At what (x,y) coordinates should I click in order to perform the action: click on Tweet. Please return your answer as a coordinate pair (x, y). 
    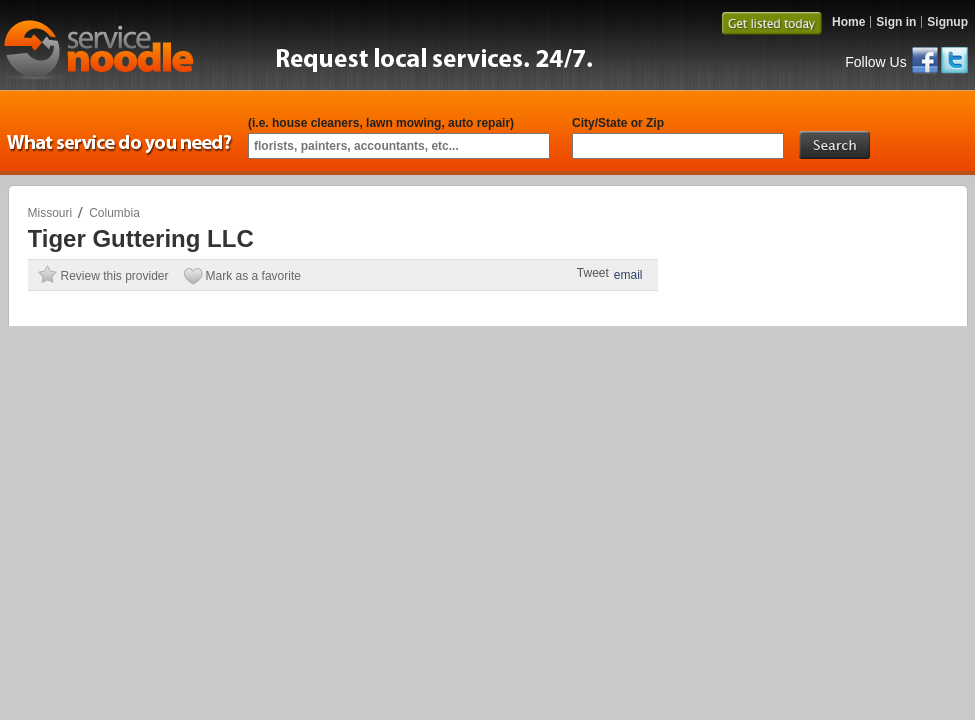
    Looking at the image, I should click on (593, 273).